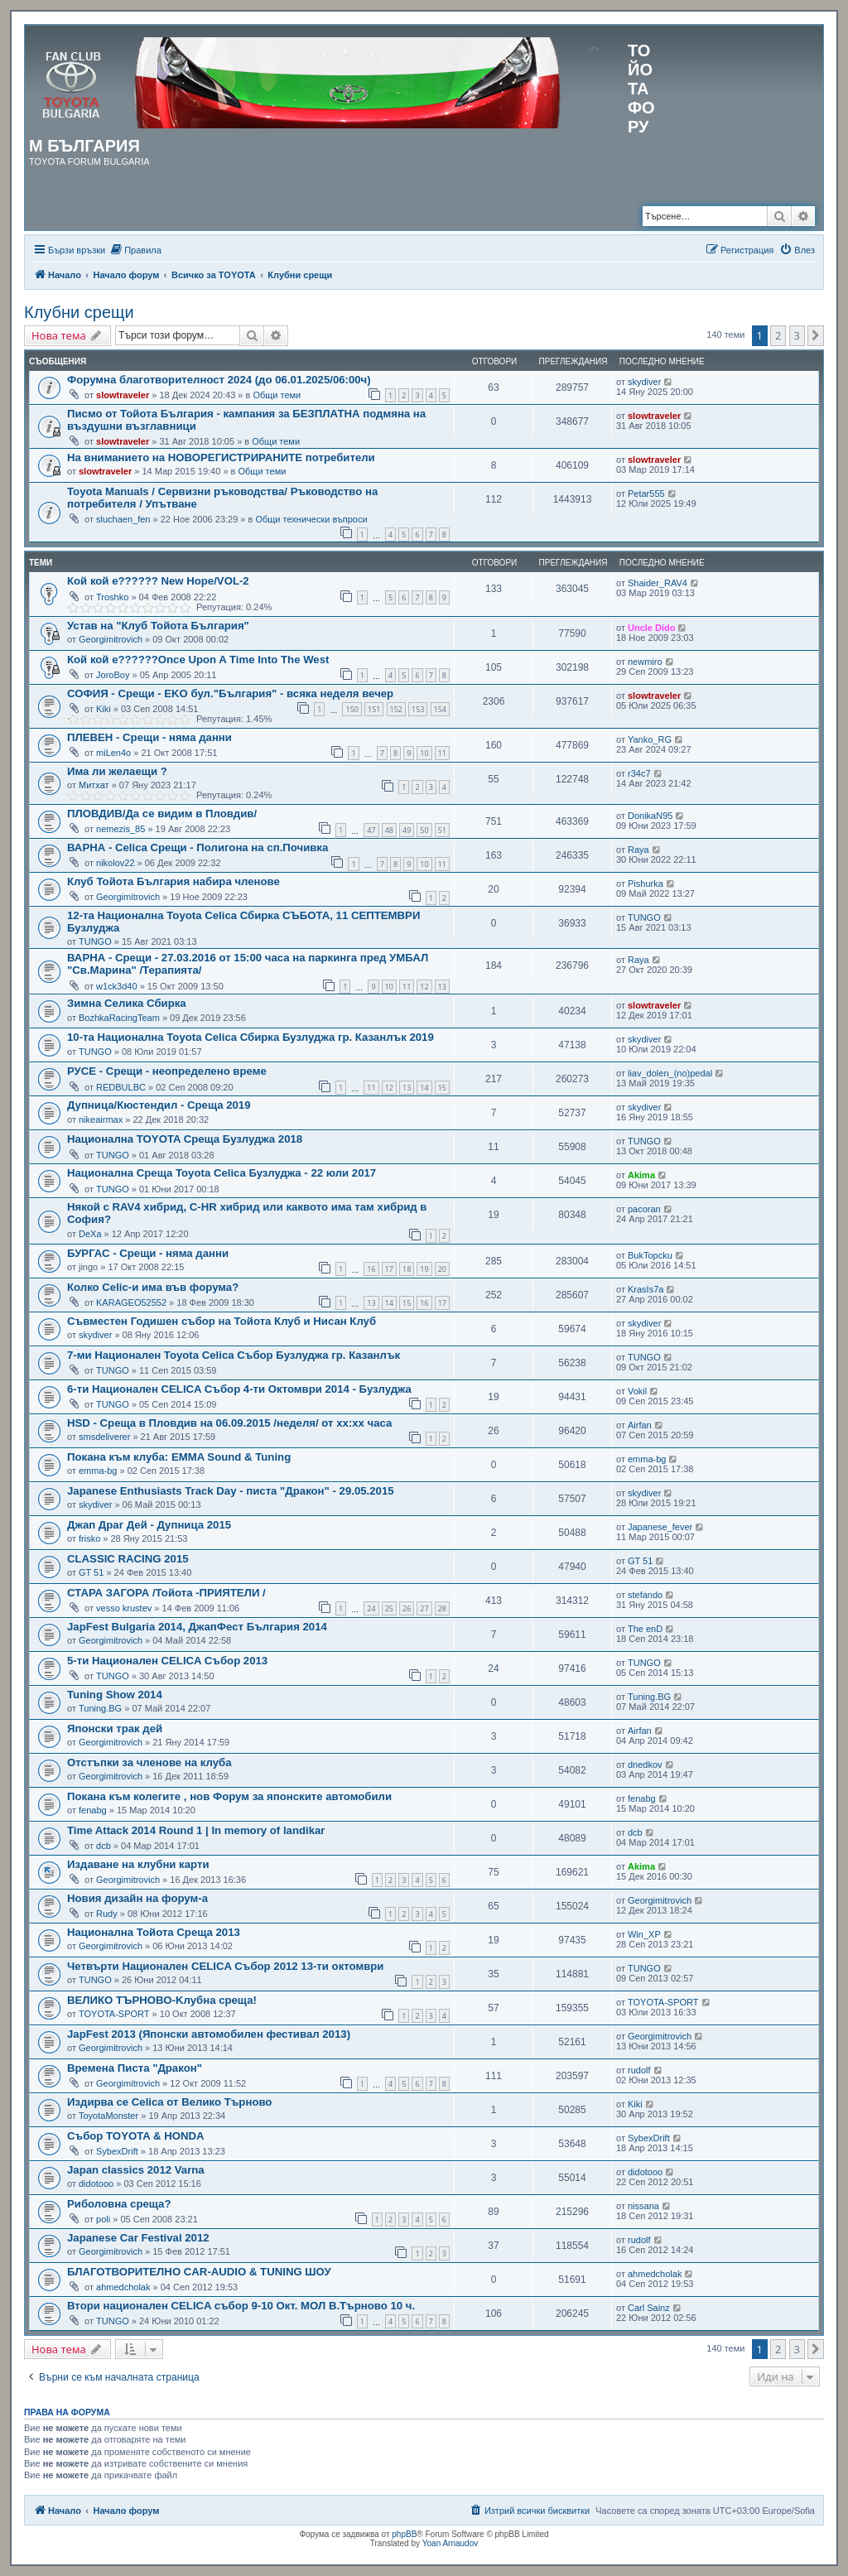  I want to click on Airfan, so click(640, 1425).